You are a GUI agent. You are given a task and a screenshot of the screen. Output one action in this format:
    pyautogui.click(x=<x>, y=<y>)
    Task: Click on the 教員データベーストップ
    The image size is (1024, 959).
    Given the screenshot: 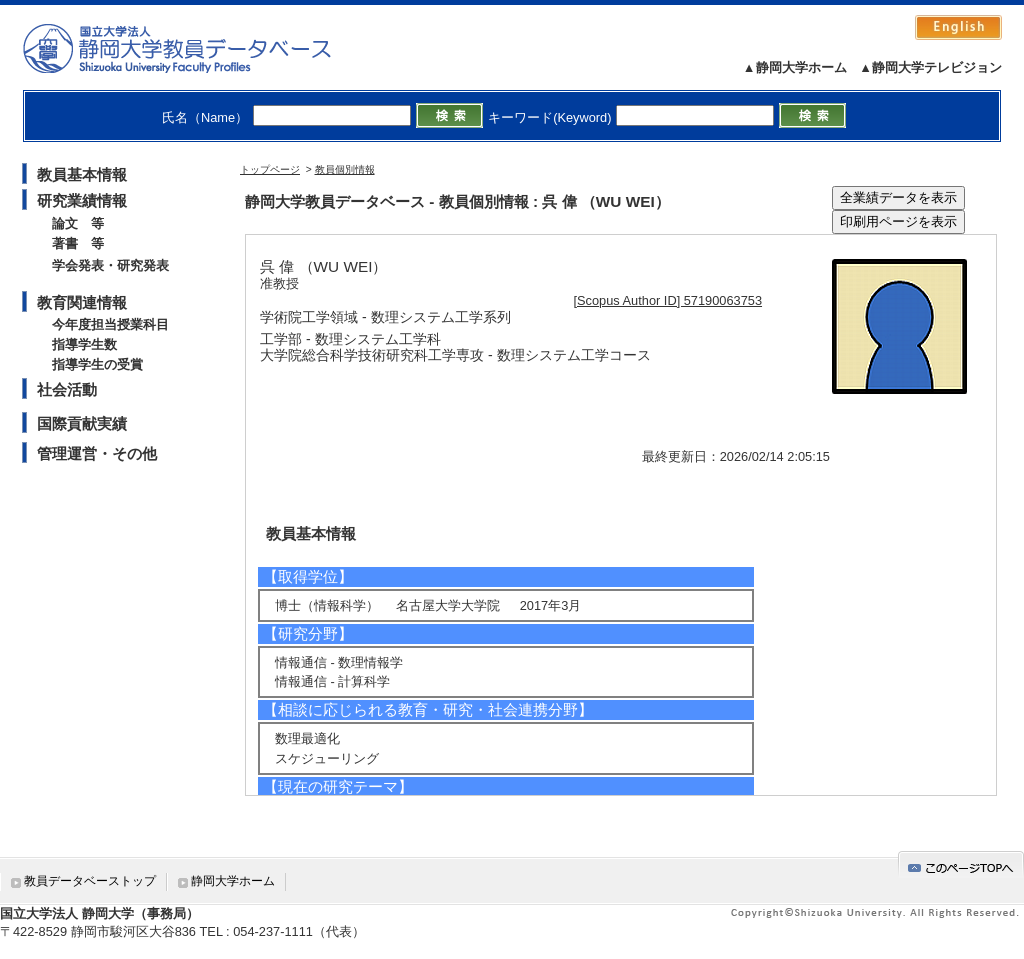 What is the action you would take?
    pyautogui.click(x=90, y=881)
    